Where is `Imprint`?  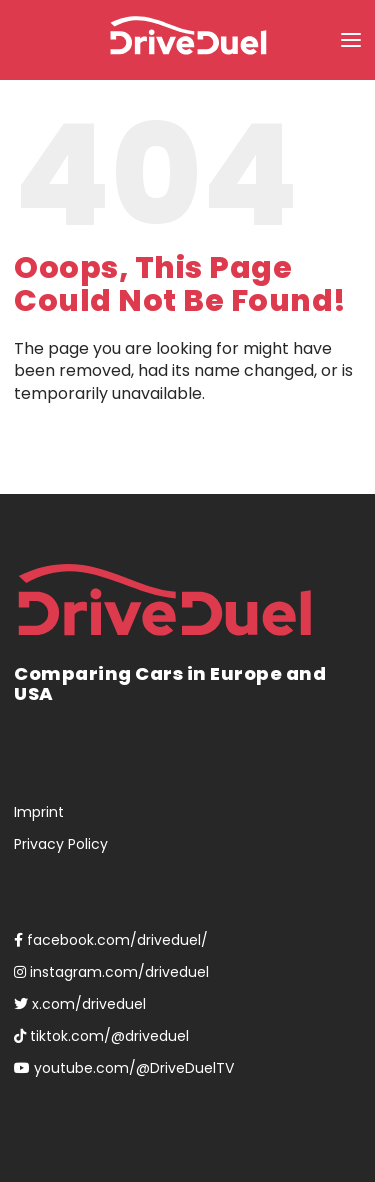 Imprint is located at coordinates (39, 812).